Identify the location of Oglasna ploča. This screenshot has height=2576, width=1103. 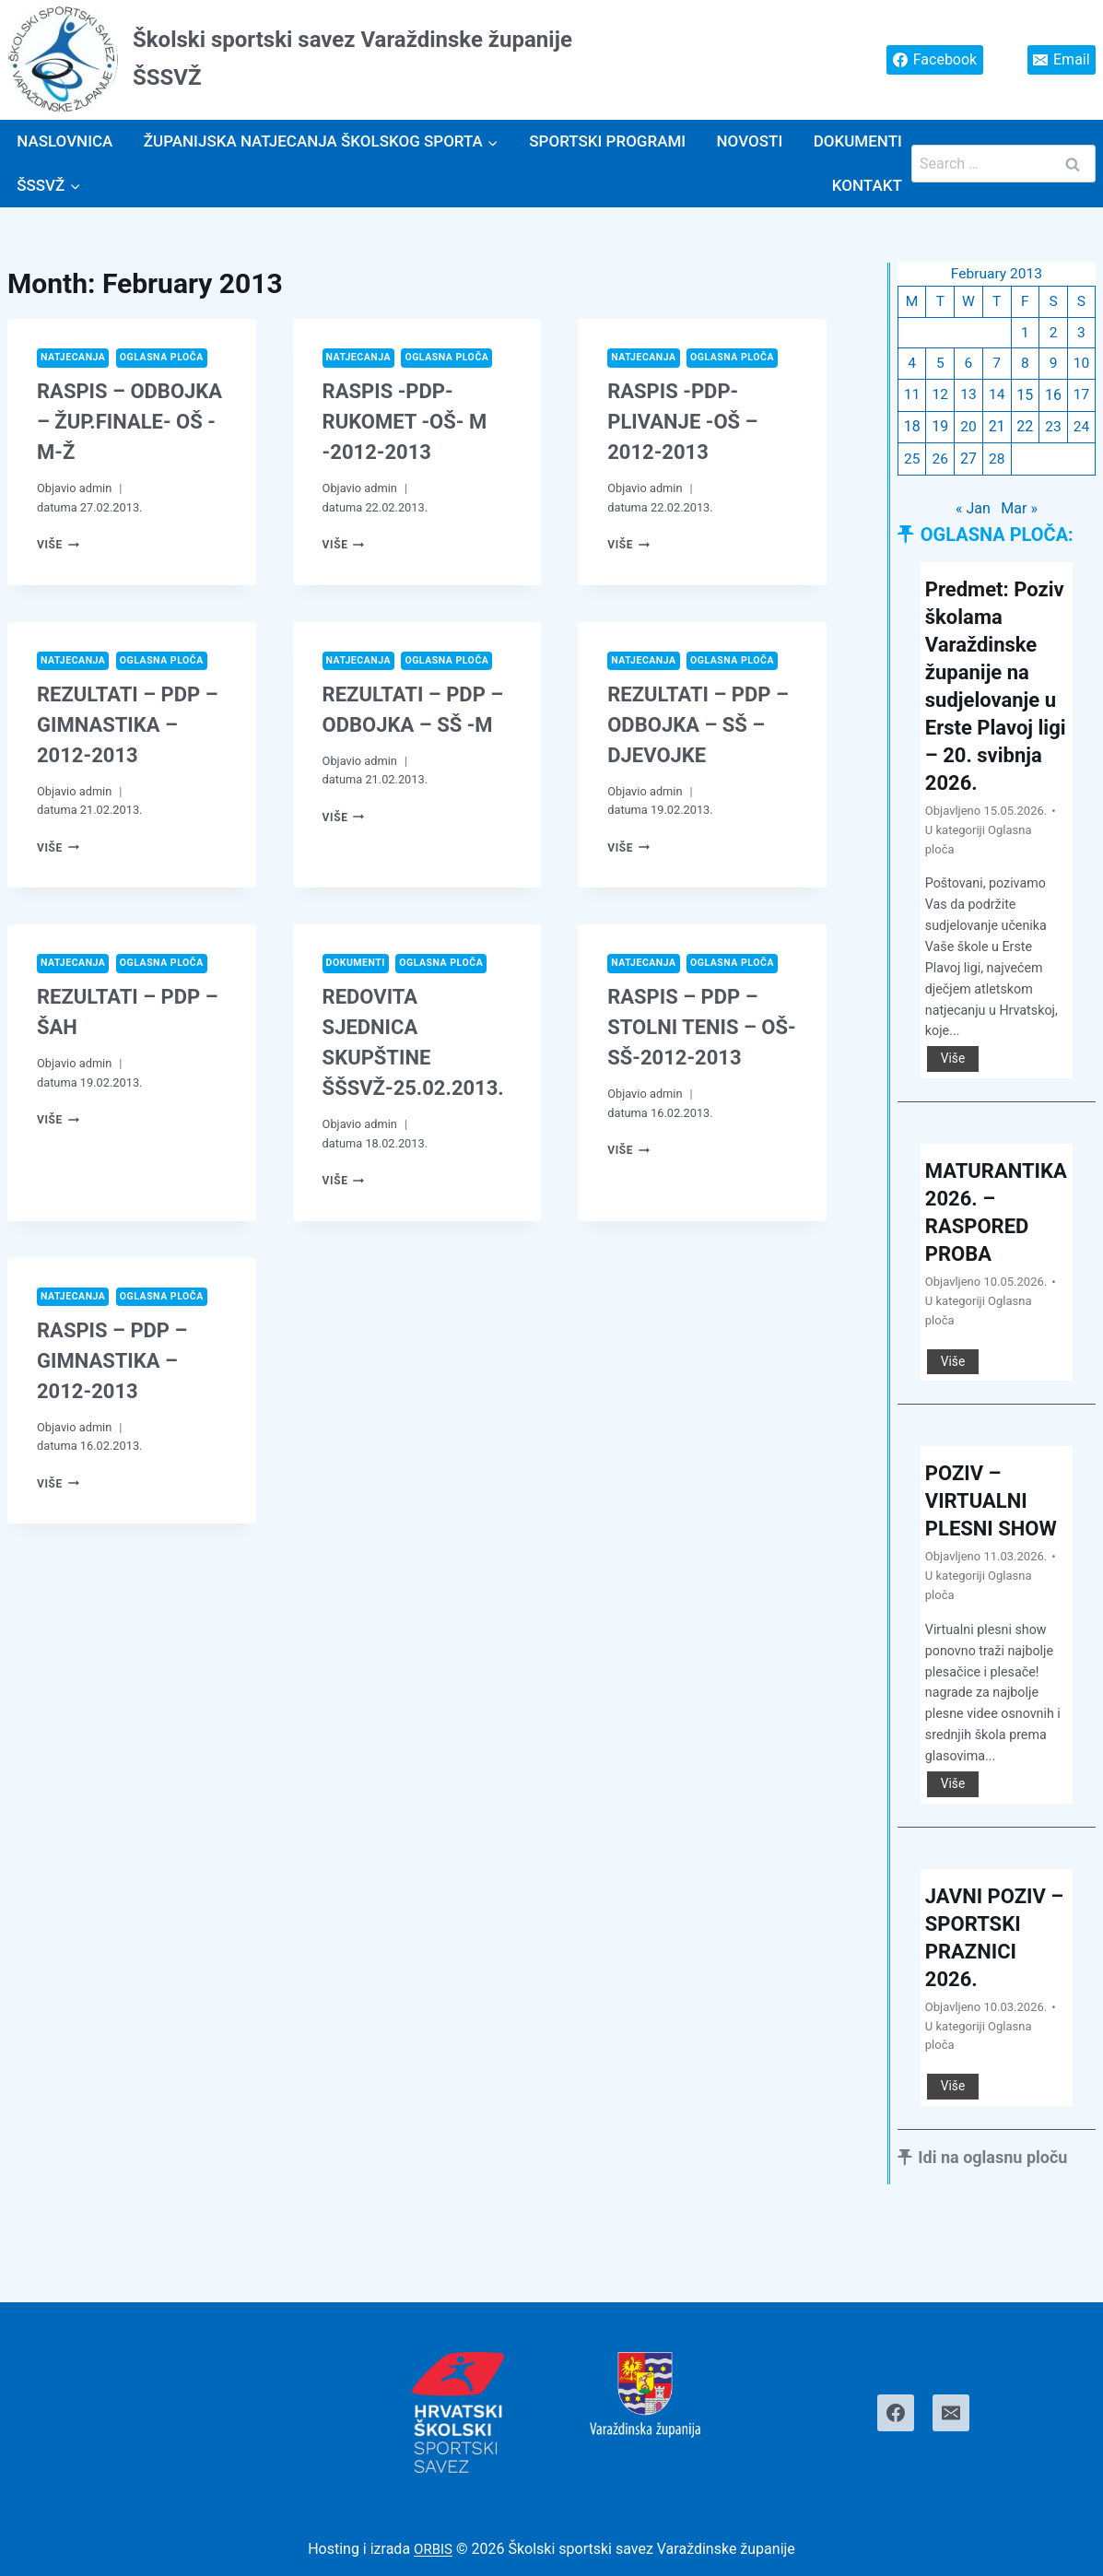
(168, 358).